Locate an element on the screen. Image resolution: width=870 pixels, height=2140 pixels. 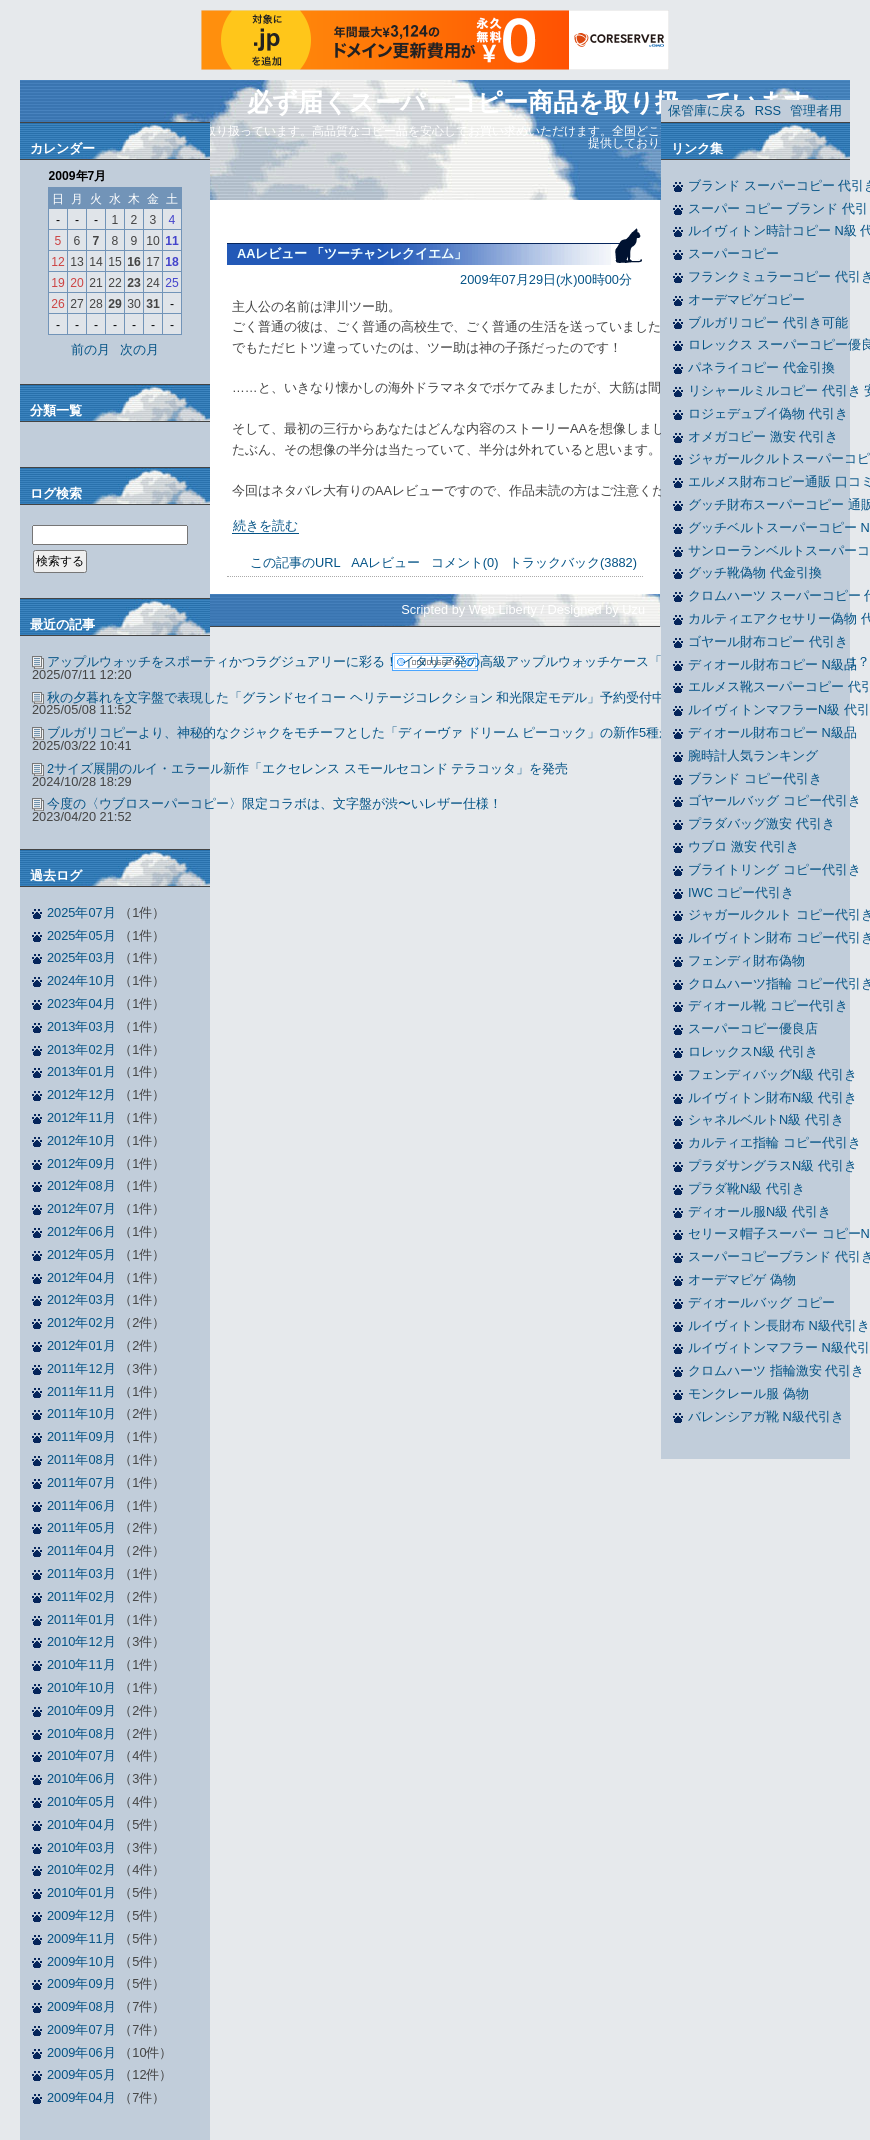
フェンディバッグN級 代引き is located at coordinates (772, 1074).